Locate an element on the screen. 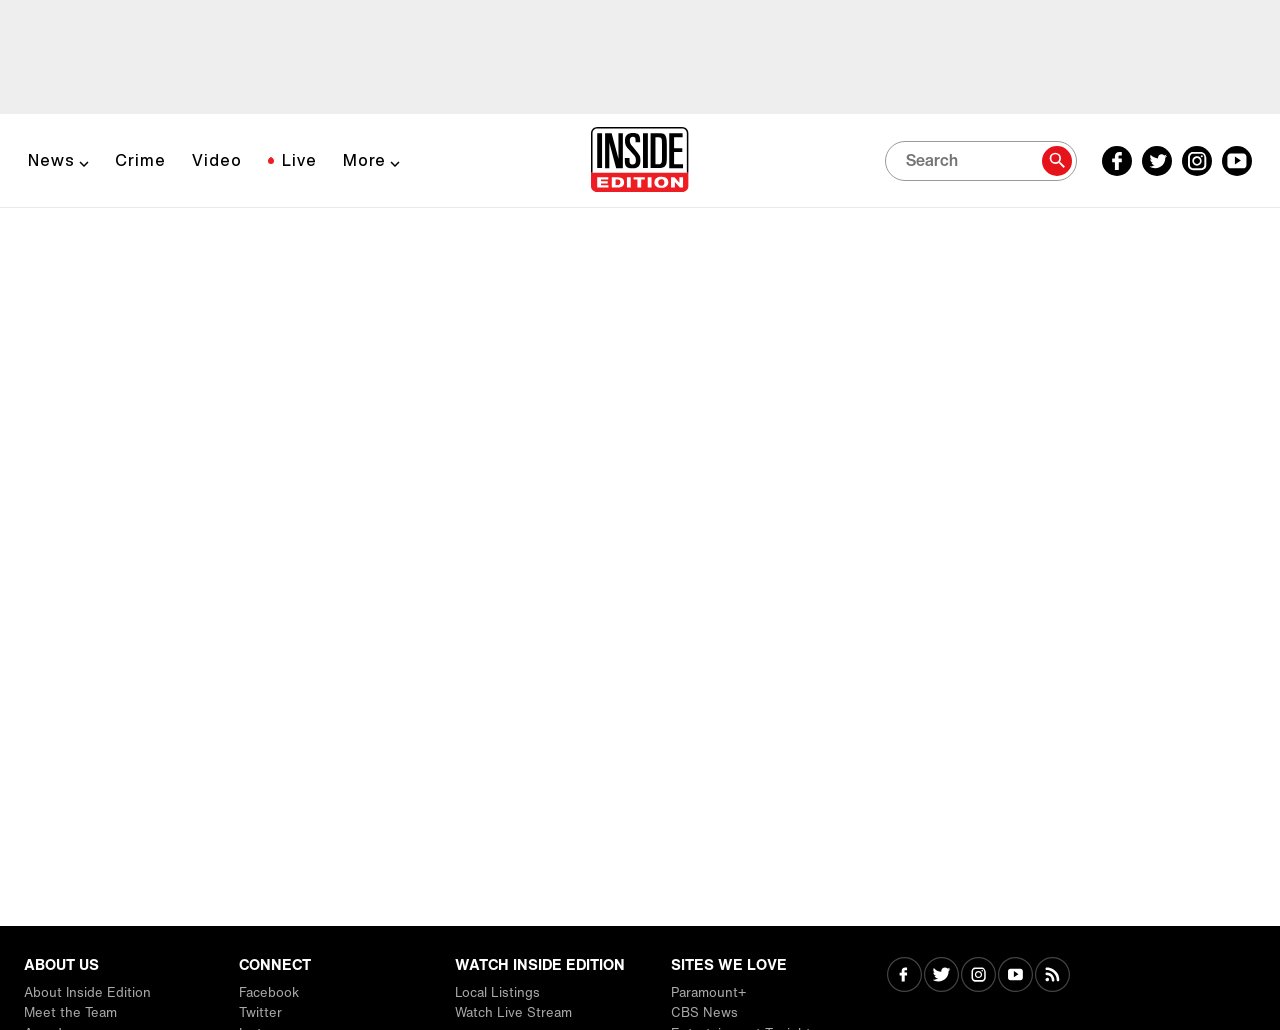 This screenshot has width=1280, height=1030. More is located at coordinates (364, 160).